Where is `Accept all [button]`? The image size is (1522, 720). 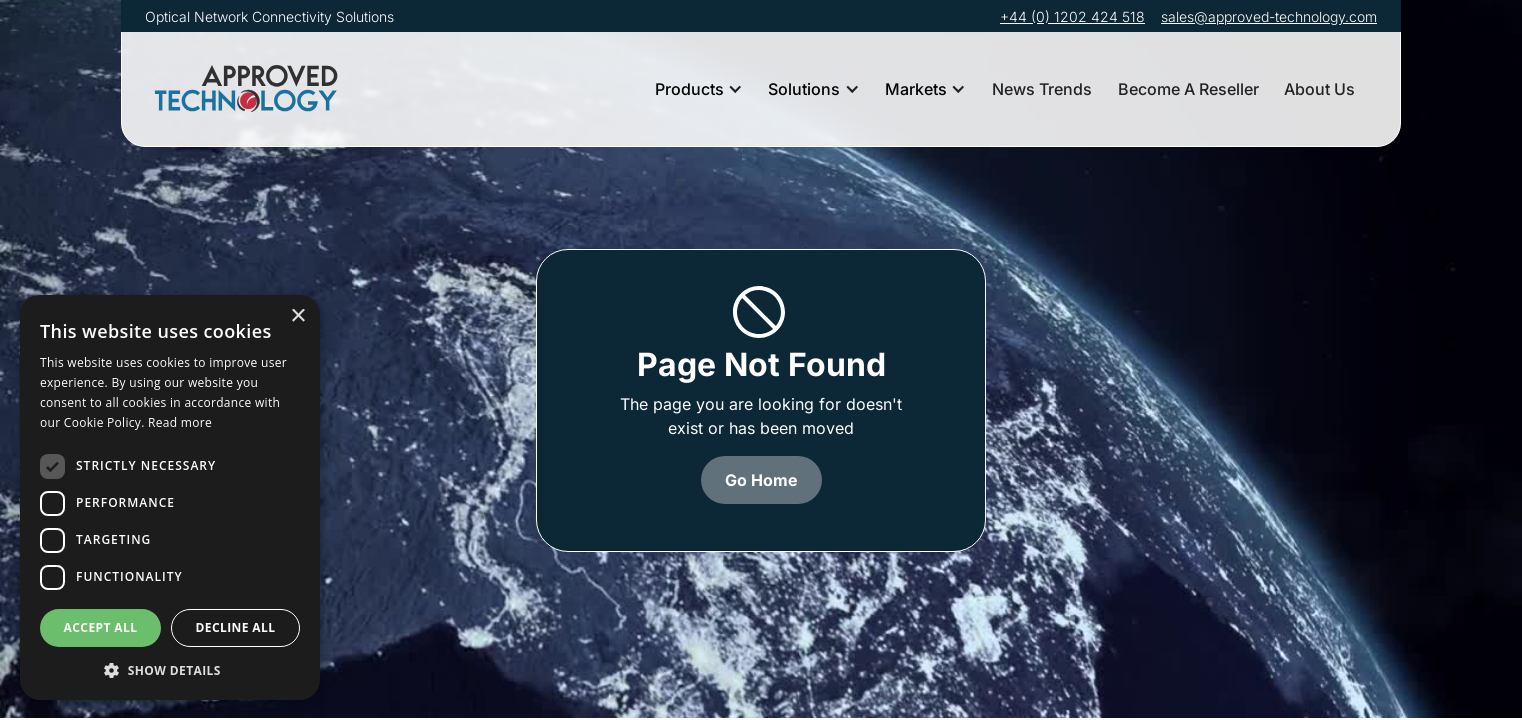
Accept all [button] is located at coordinates (101, 627).